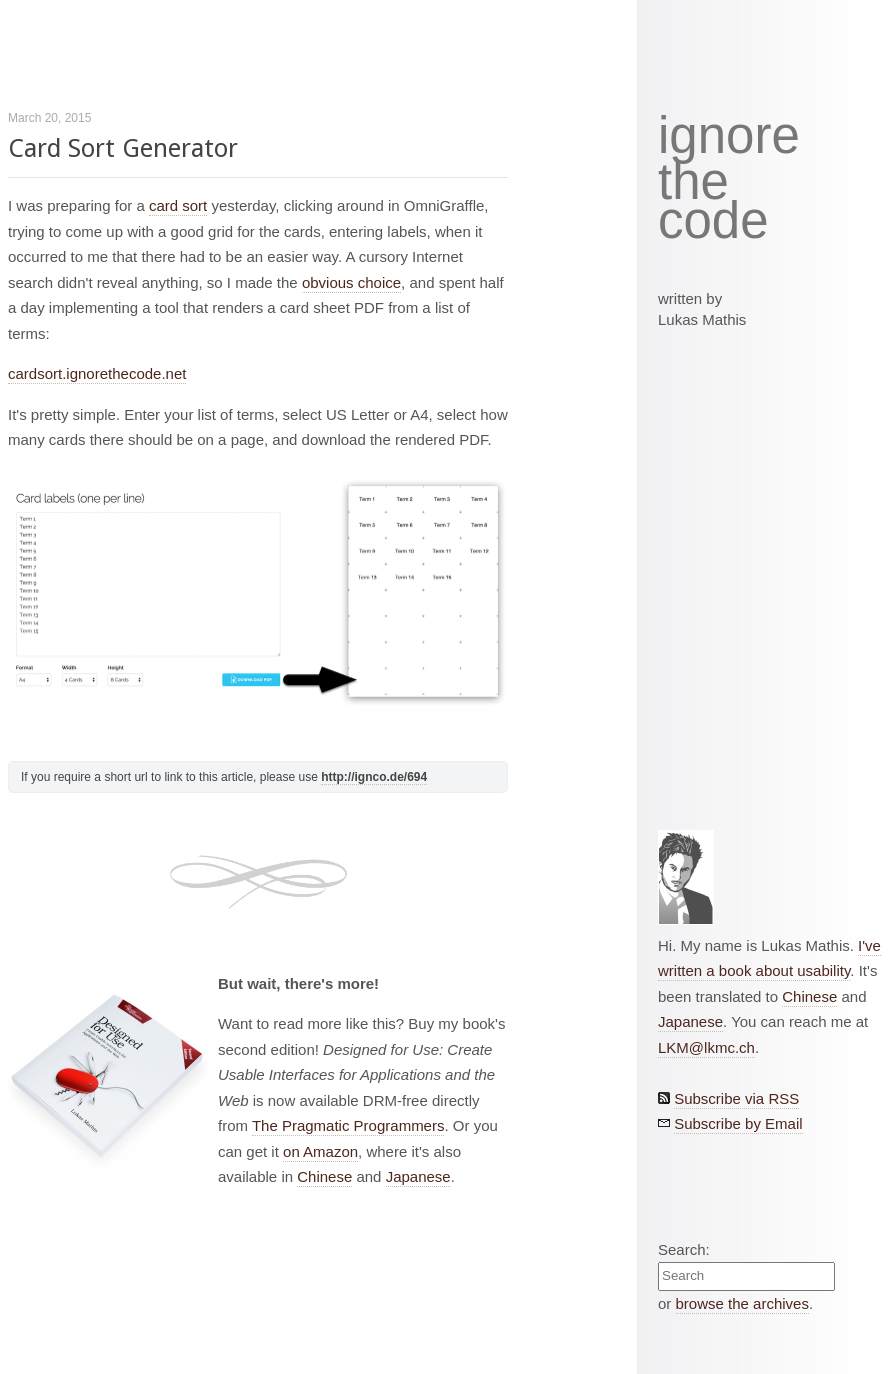 The height and width of the screenshot is (1374, 888). I want to click on Subscribe by Email, so click(738, 1123).